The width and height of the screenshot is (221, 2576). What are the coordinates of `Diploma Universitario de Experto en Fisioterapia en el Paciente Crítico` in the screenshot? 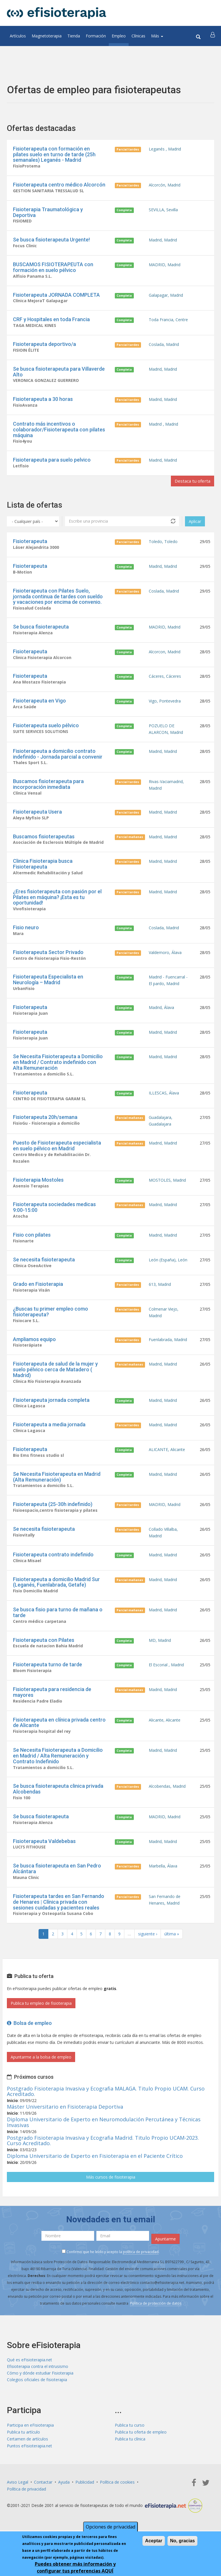 It's located at (95, 2176).